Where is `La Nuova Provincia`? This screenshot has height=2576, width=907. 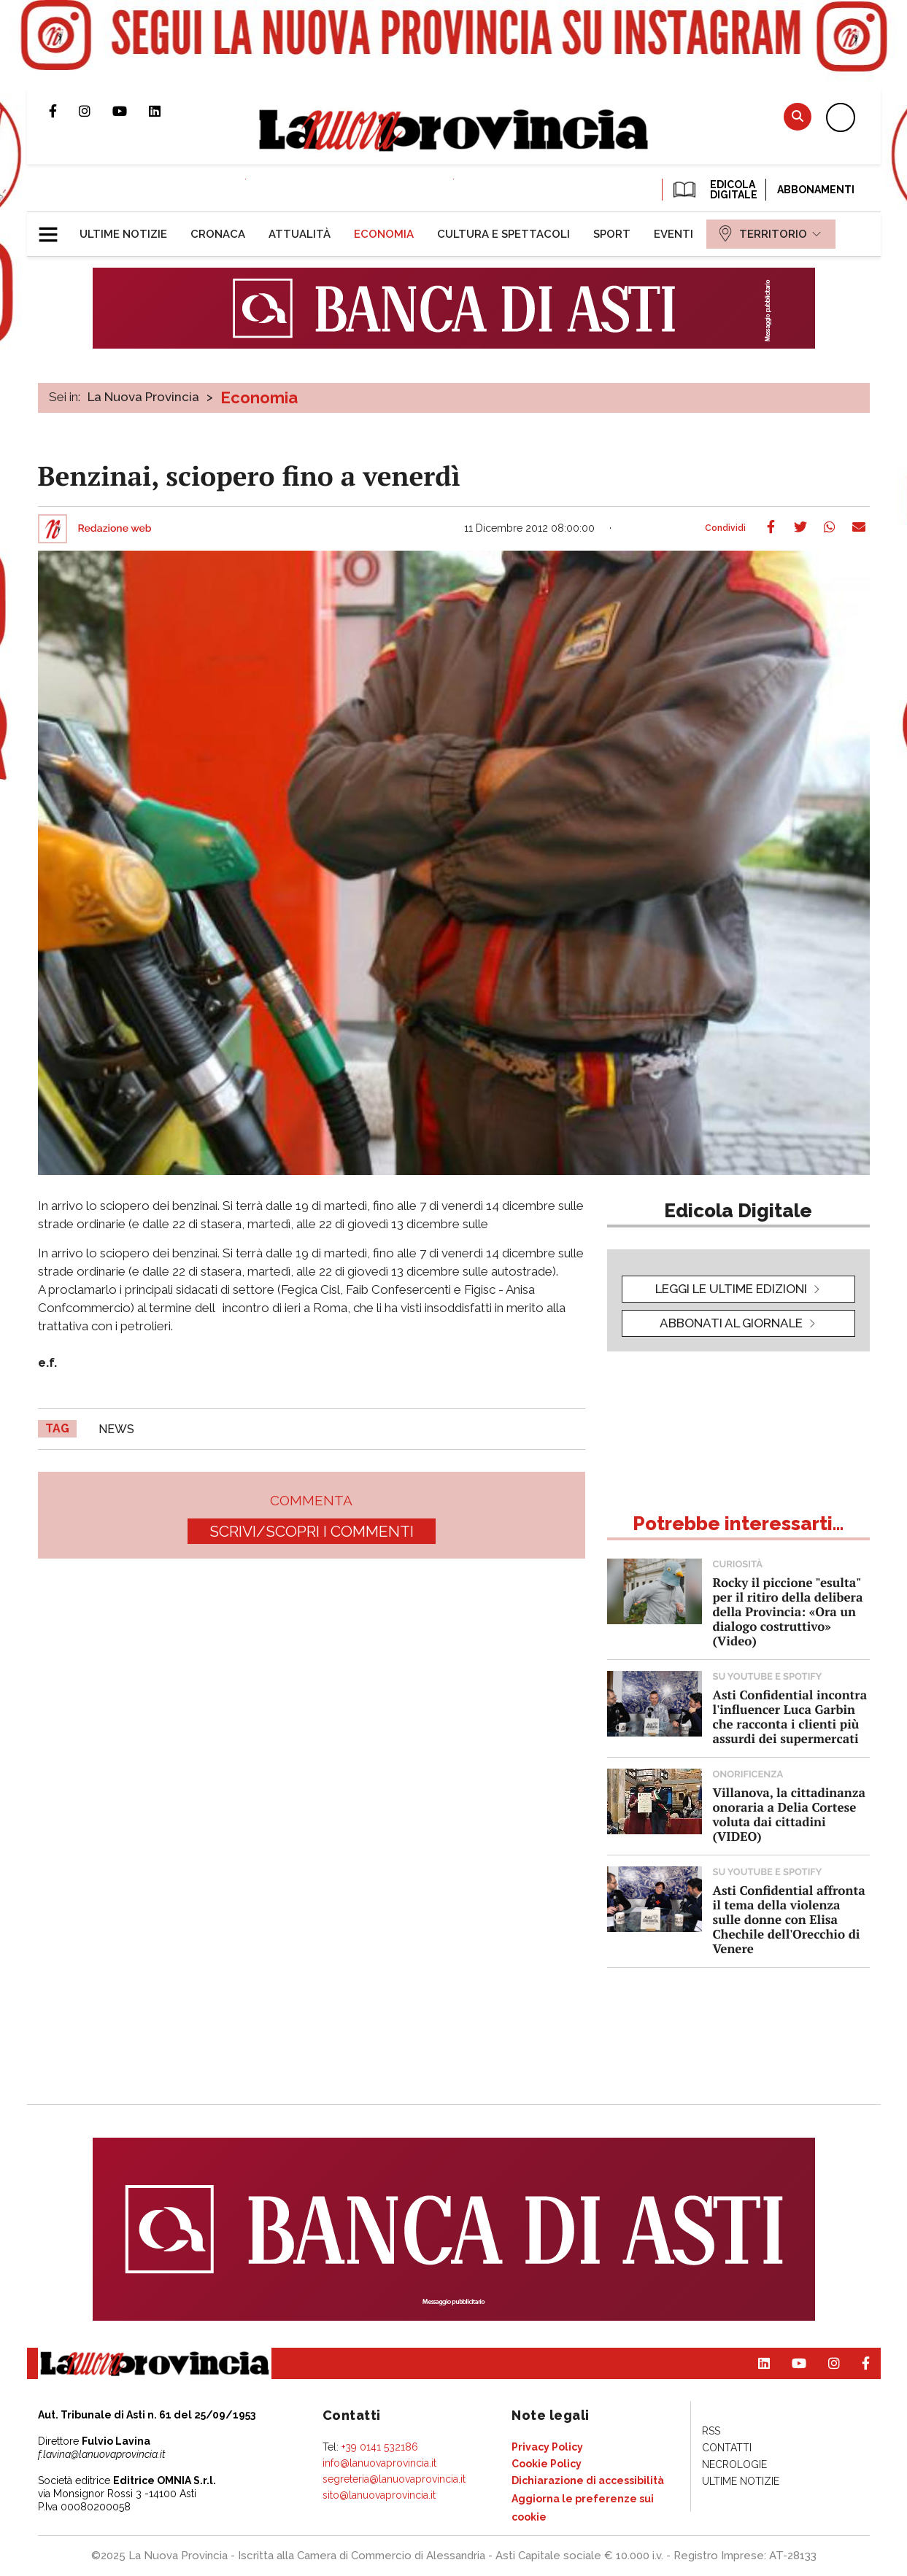 La Nuova Provincia is located at coordinates (143, 396).